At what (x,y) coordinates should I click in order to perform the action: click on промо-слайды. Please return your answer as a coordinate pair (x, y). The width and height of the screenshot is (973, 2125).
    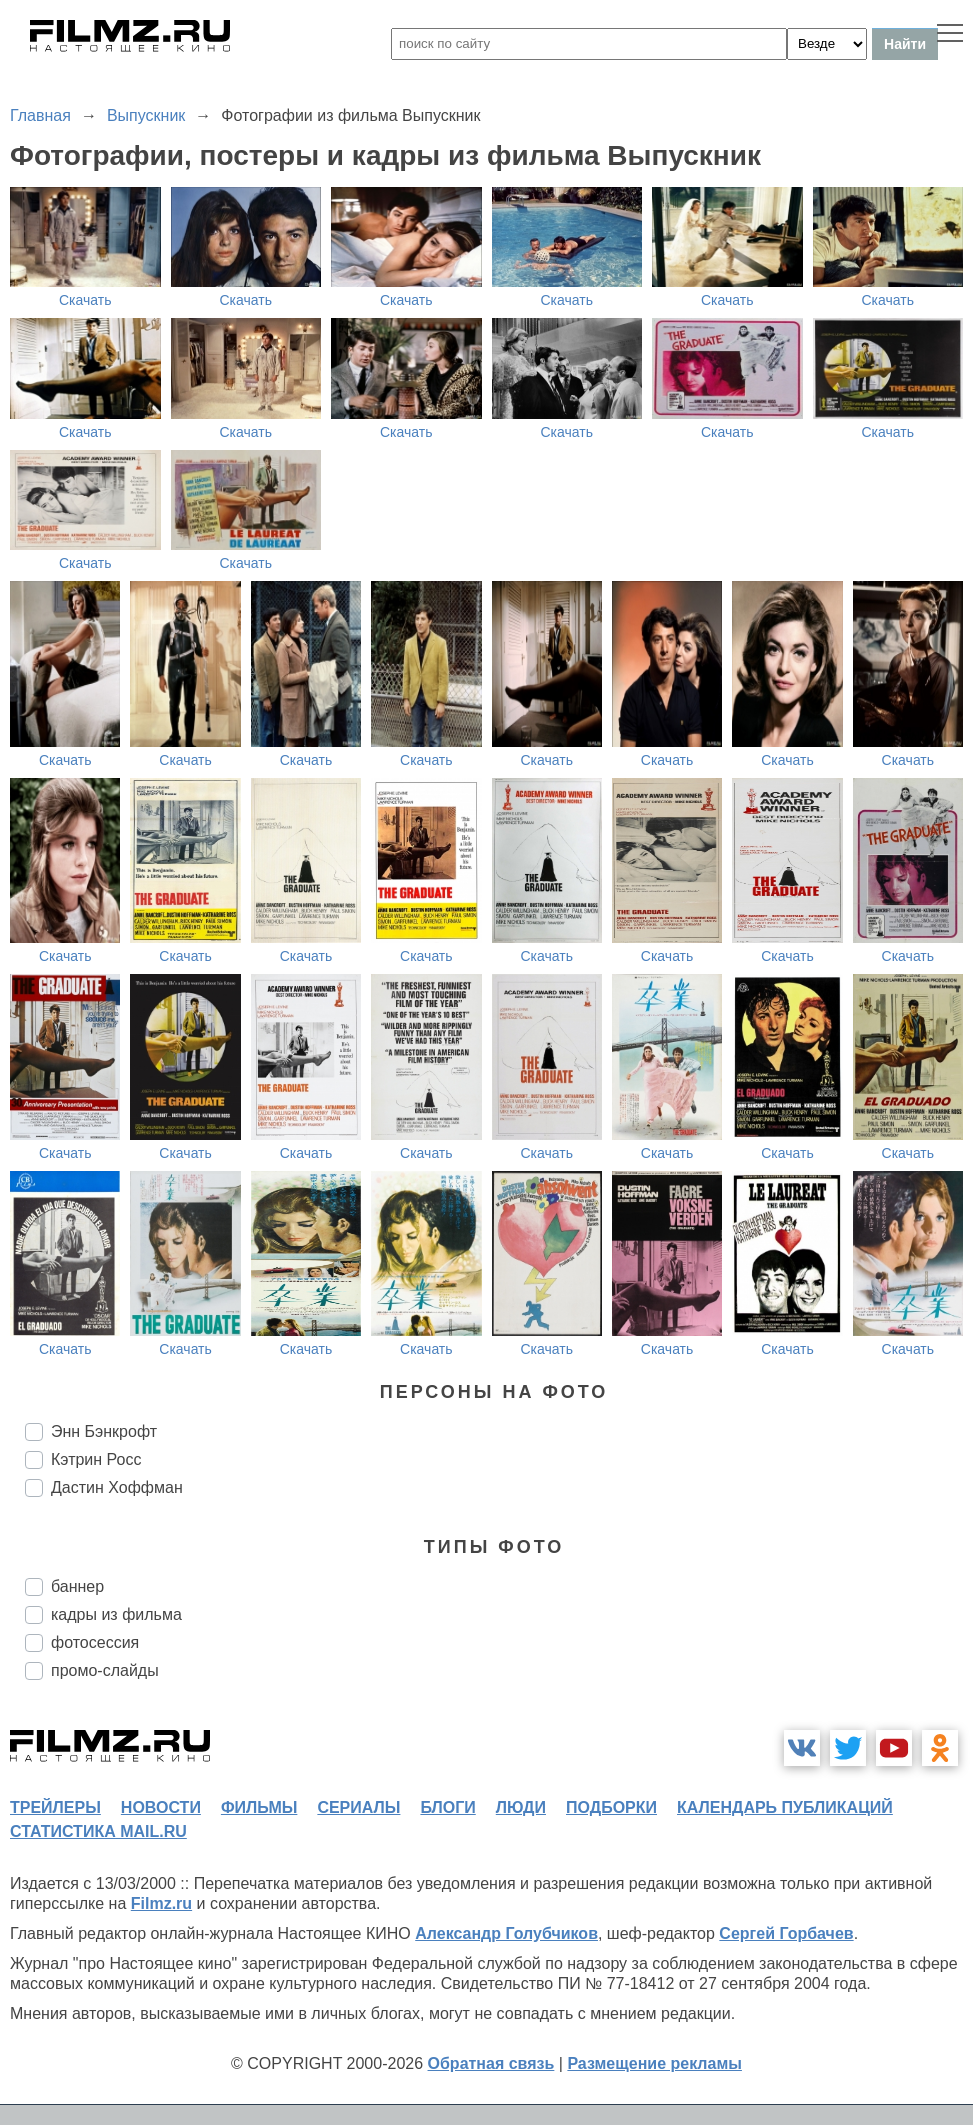
    Looking at the image, I should click on (105, 1670).